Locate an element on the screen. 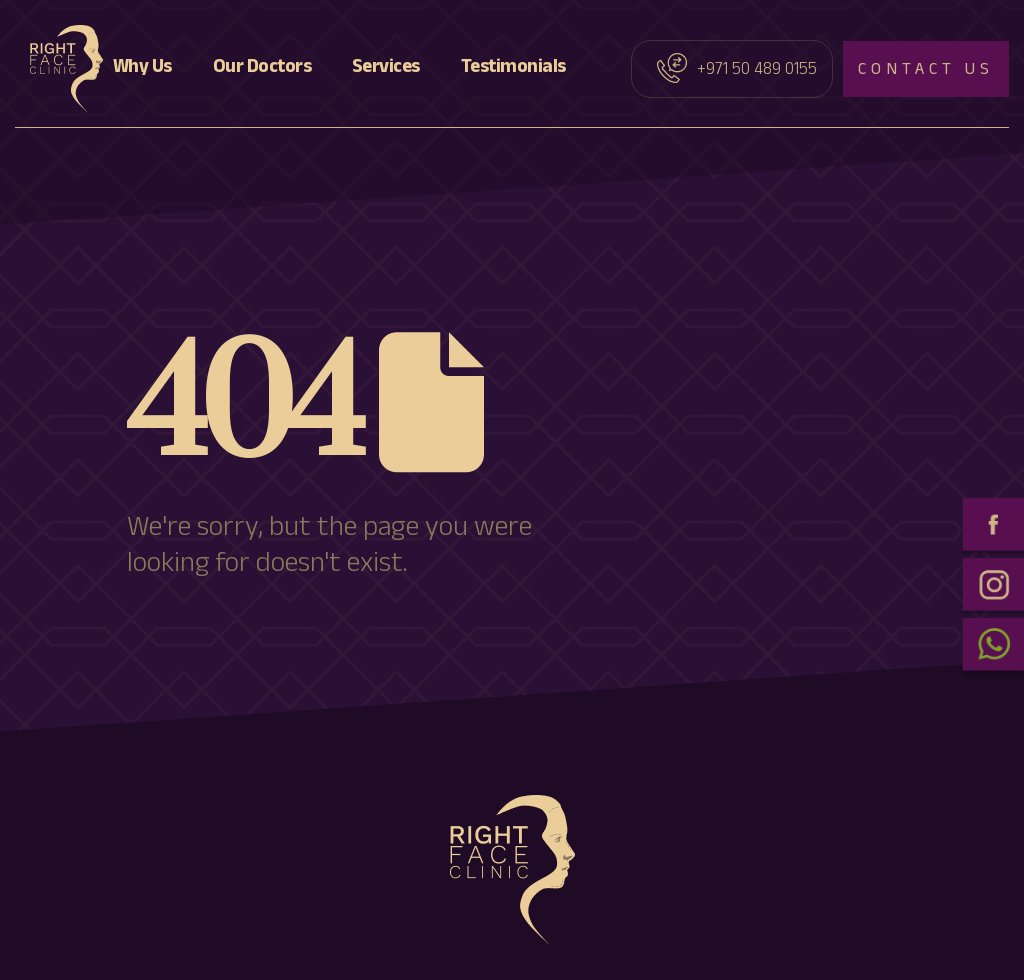 The height and width of the screenshot is (980, 1024). Contact us is located at coordinates (926, 71).